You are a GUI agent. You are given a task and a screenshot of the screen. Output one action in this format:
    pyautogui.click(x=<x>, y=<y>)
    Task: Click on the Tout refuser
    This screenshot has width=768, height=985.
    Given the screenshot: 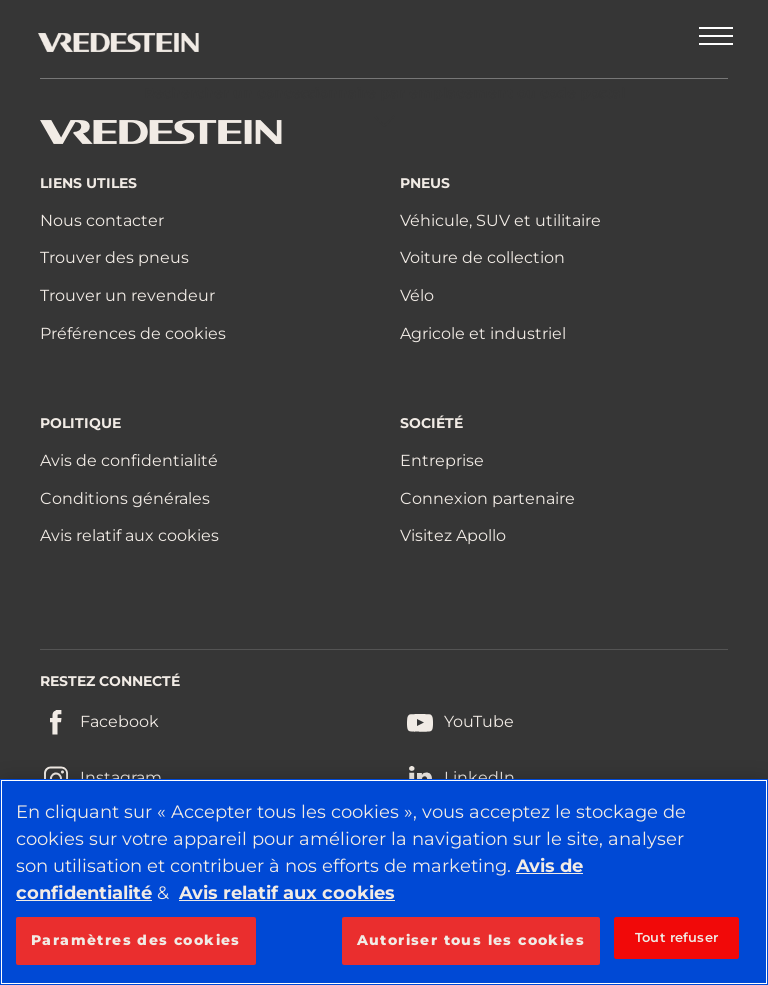 What is the action you would take?
    pyautogui.click(x=676, y=937)
    